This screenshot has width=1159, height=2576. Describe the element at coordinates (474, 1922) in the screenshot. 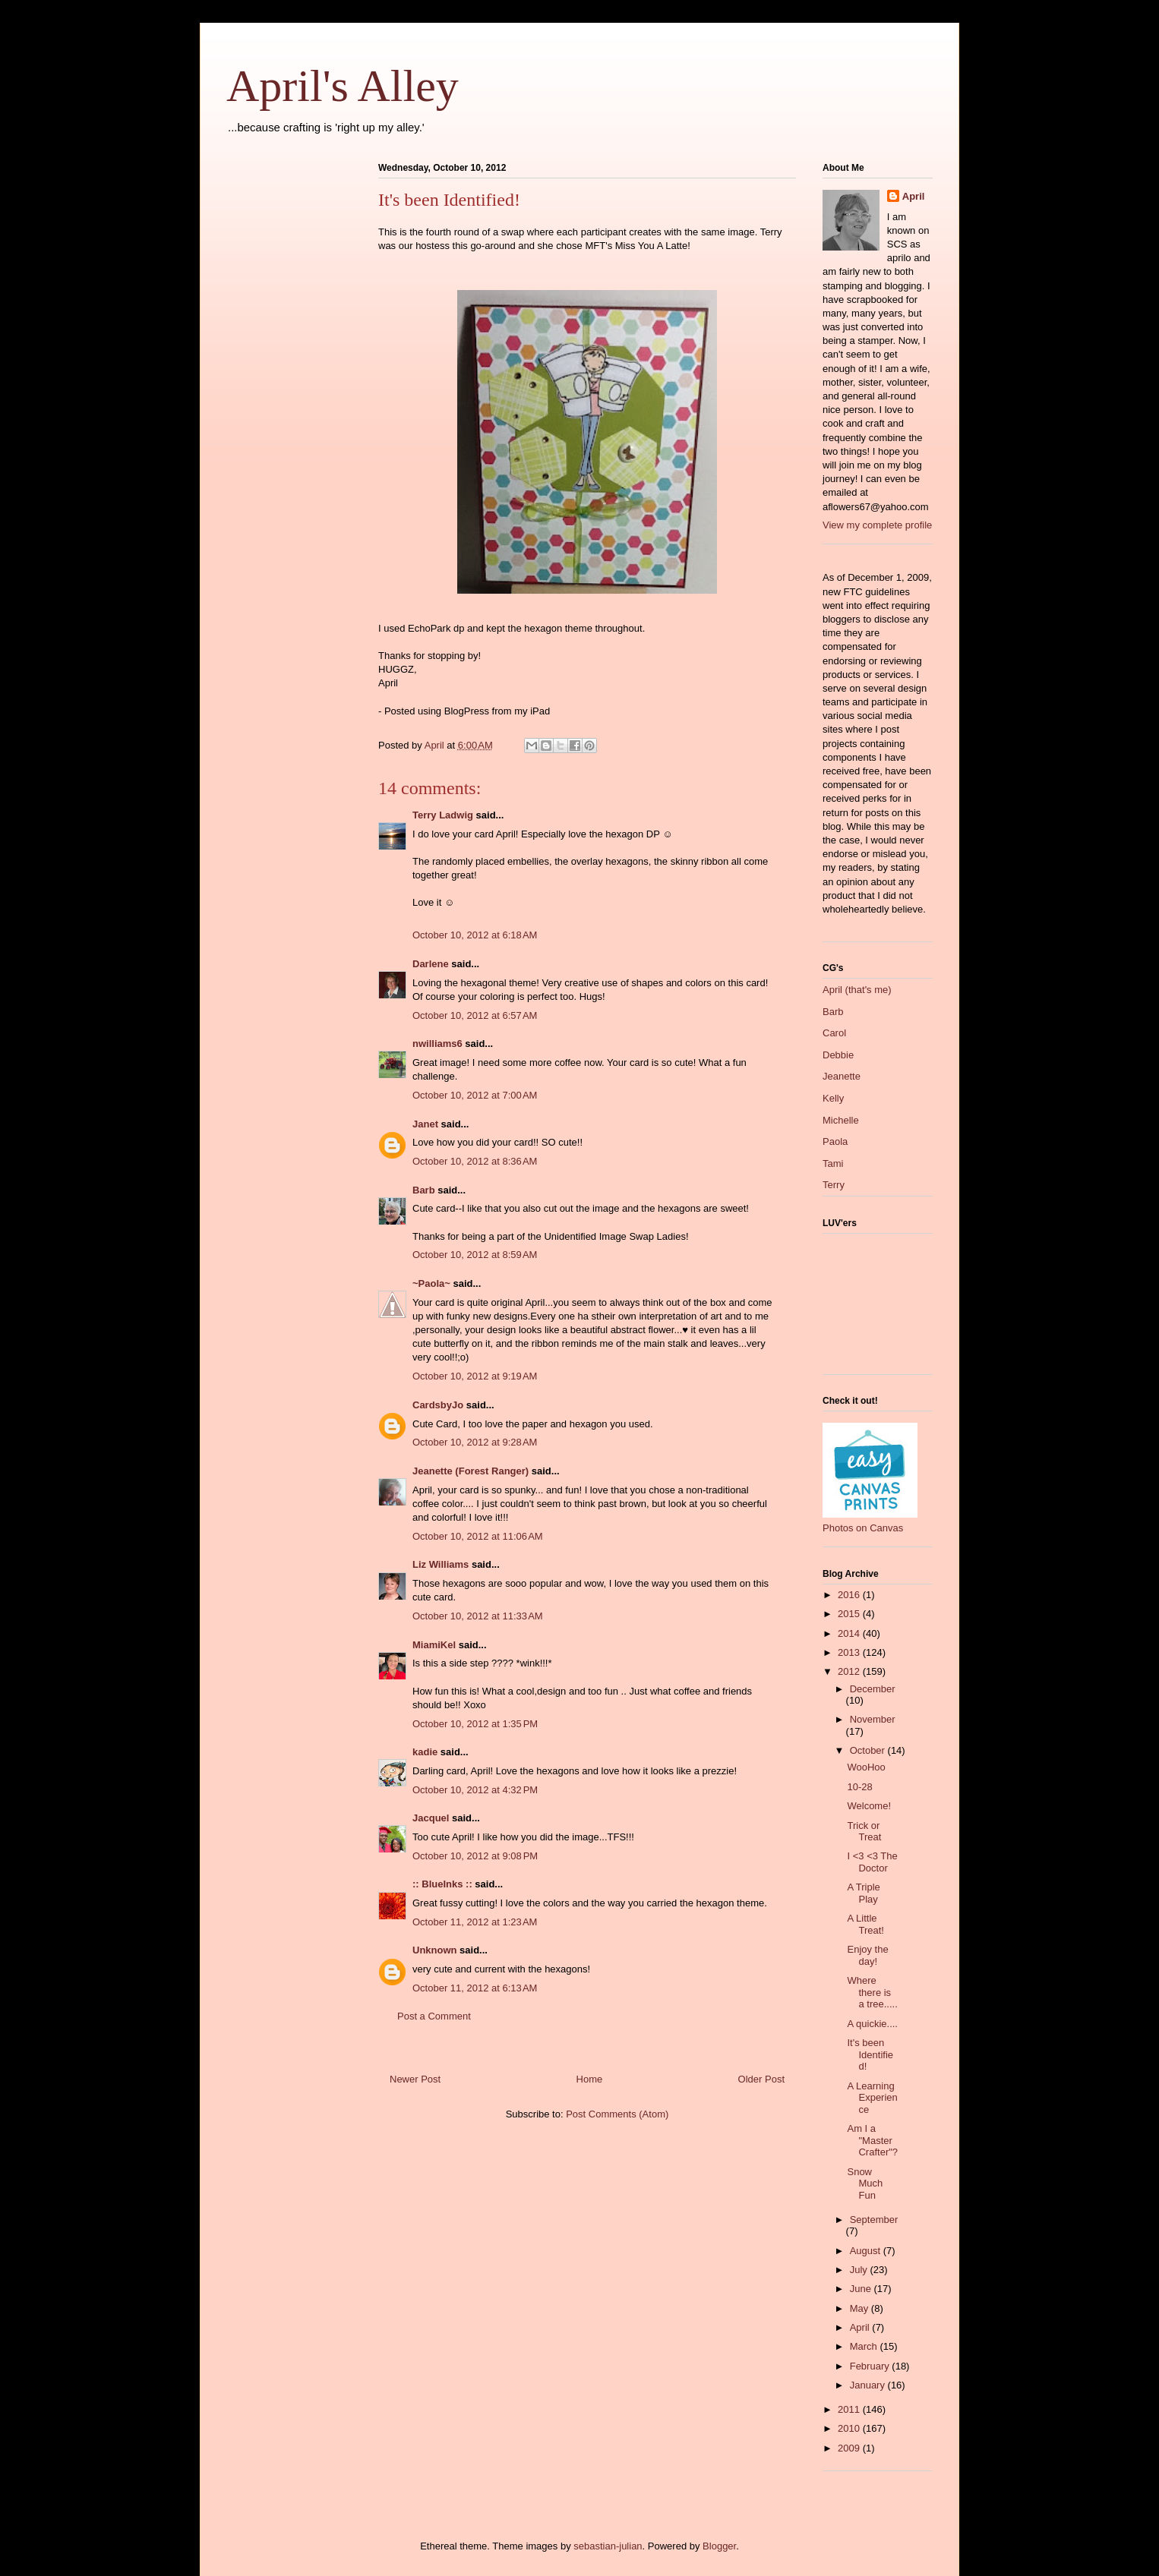

I see `October 11, 2012 at 1:23 AM` at that location.